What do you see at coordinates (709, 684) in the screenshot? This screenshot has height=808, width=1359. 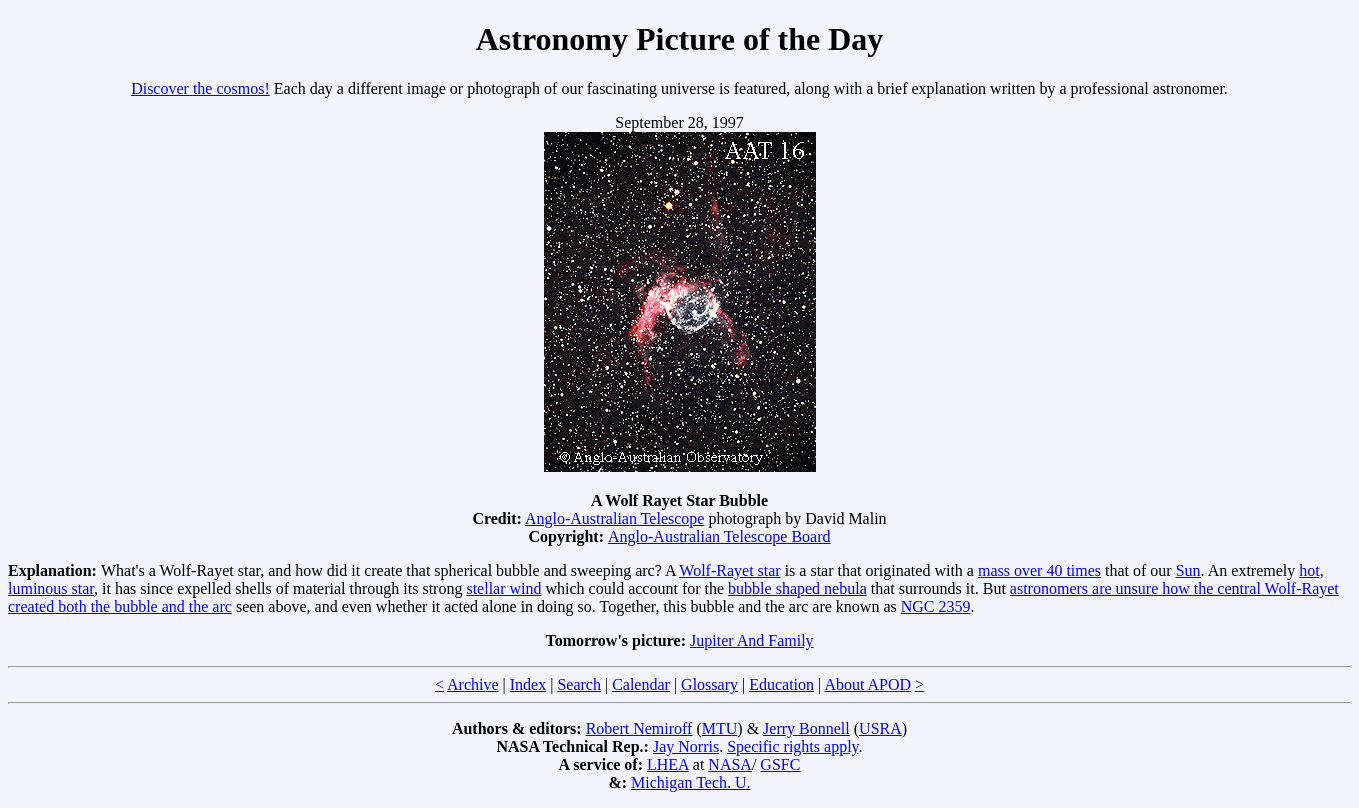 I see `Glossary` at bounding box center [709, 684].